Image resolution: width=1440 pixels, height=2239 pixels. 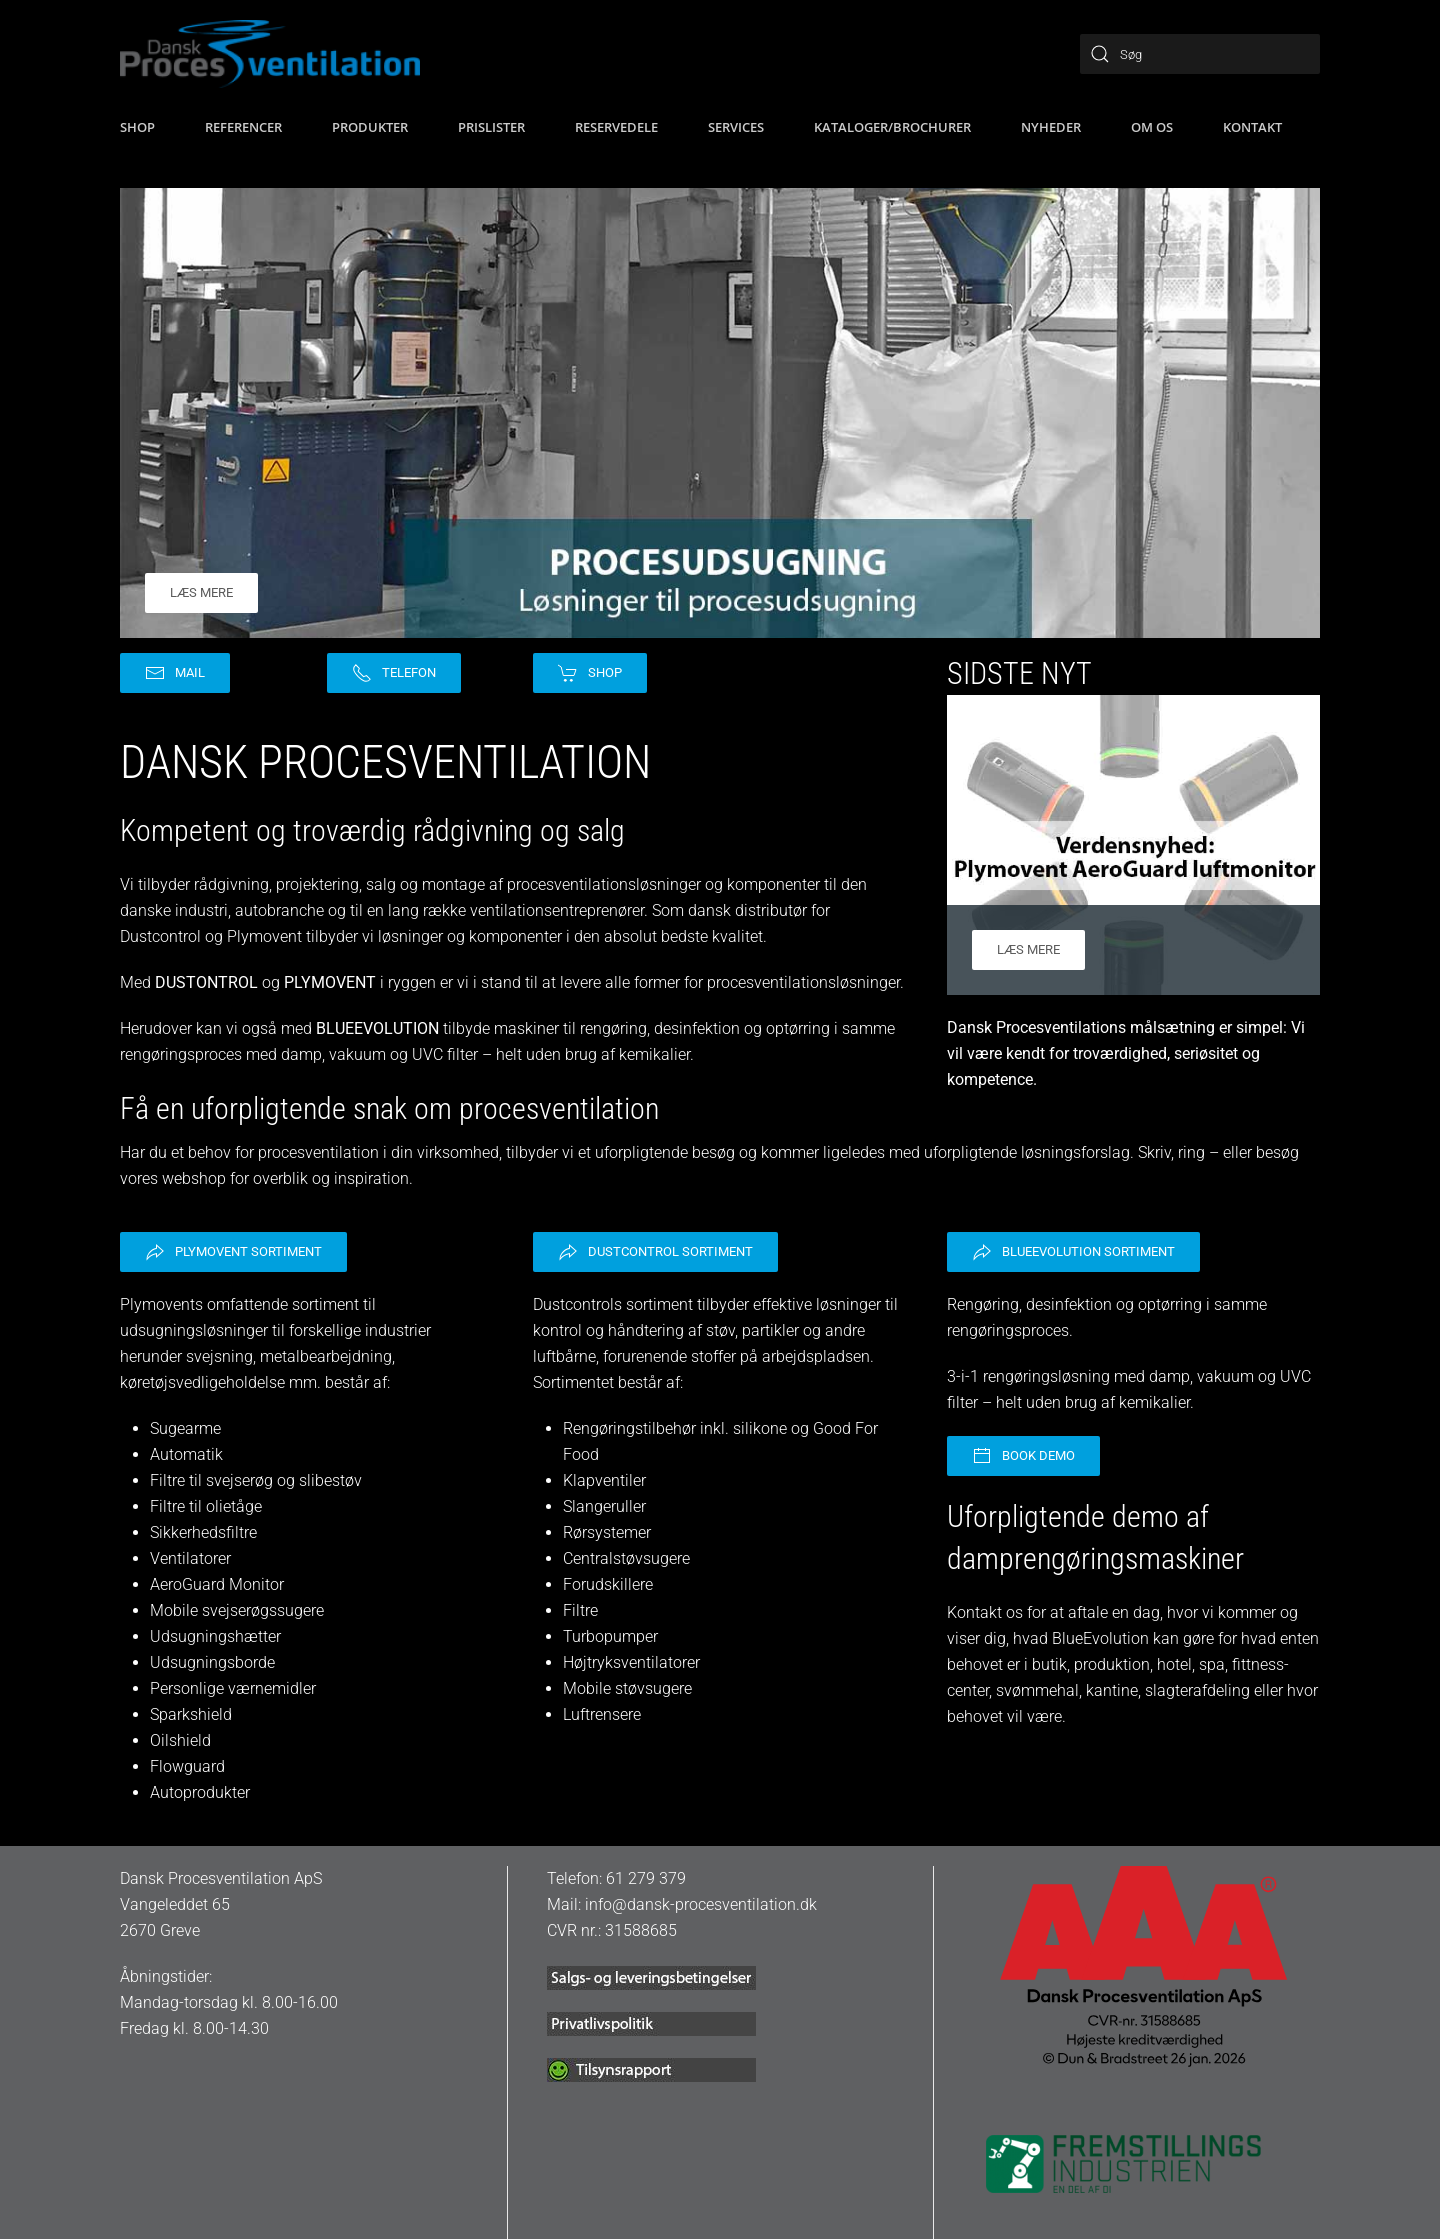 What do you see at coordinates (217, 1584) in the screenshot?
I see `AeroGuard Monitor` at bounding box center [217, 1584].